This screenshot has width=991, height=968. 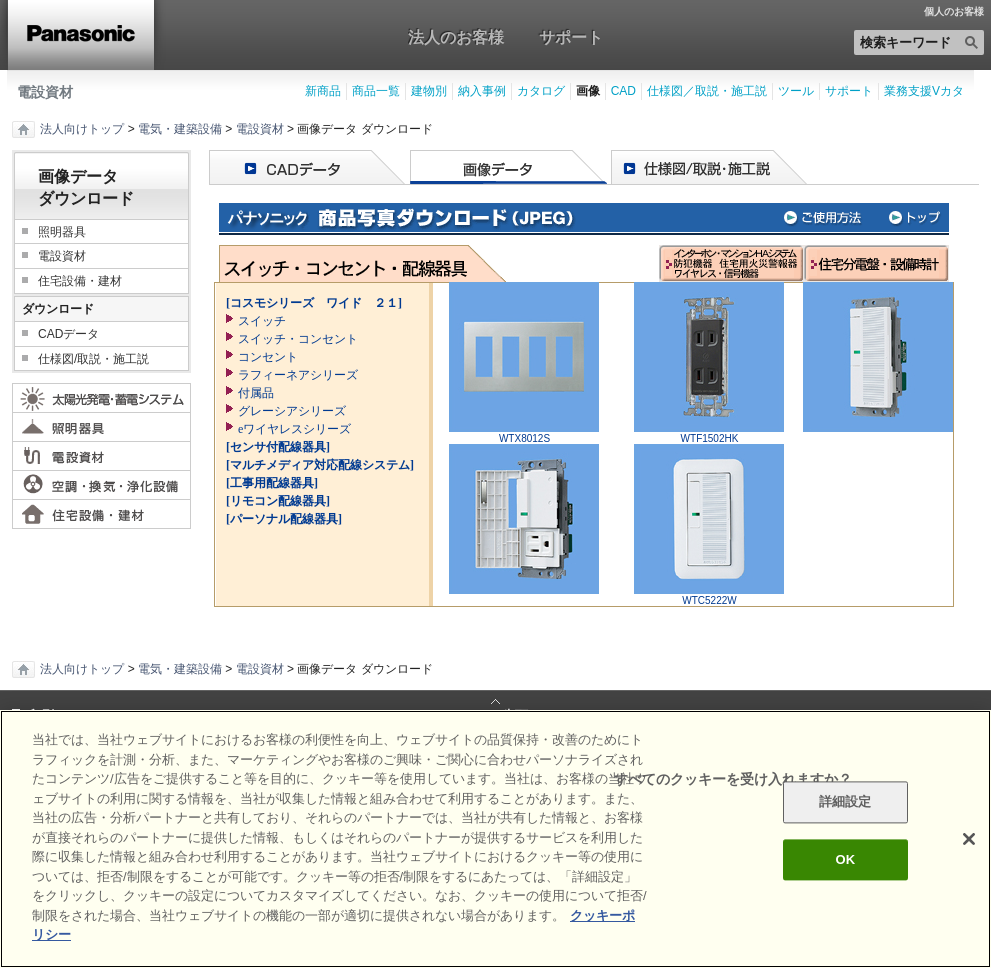 What do you see at coordinates (82, 129) in the screenshot?
I see `法人向けトップ` at bounding box center [82, 129].